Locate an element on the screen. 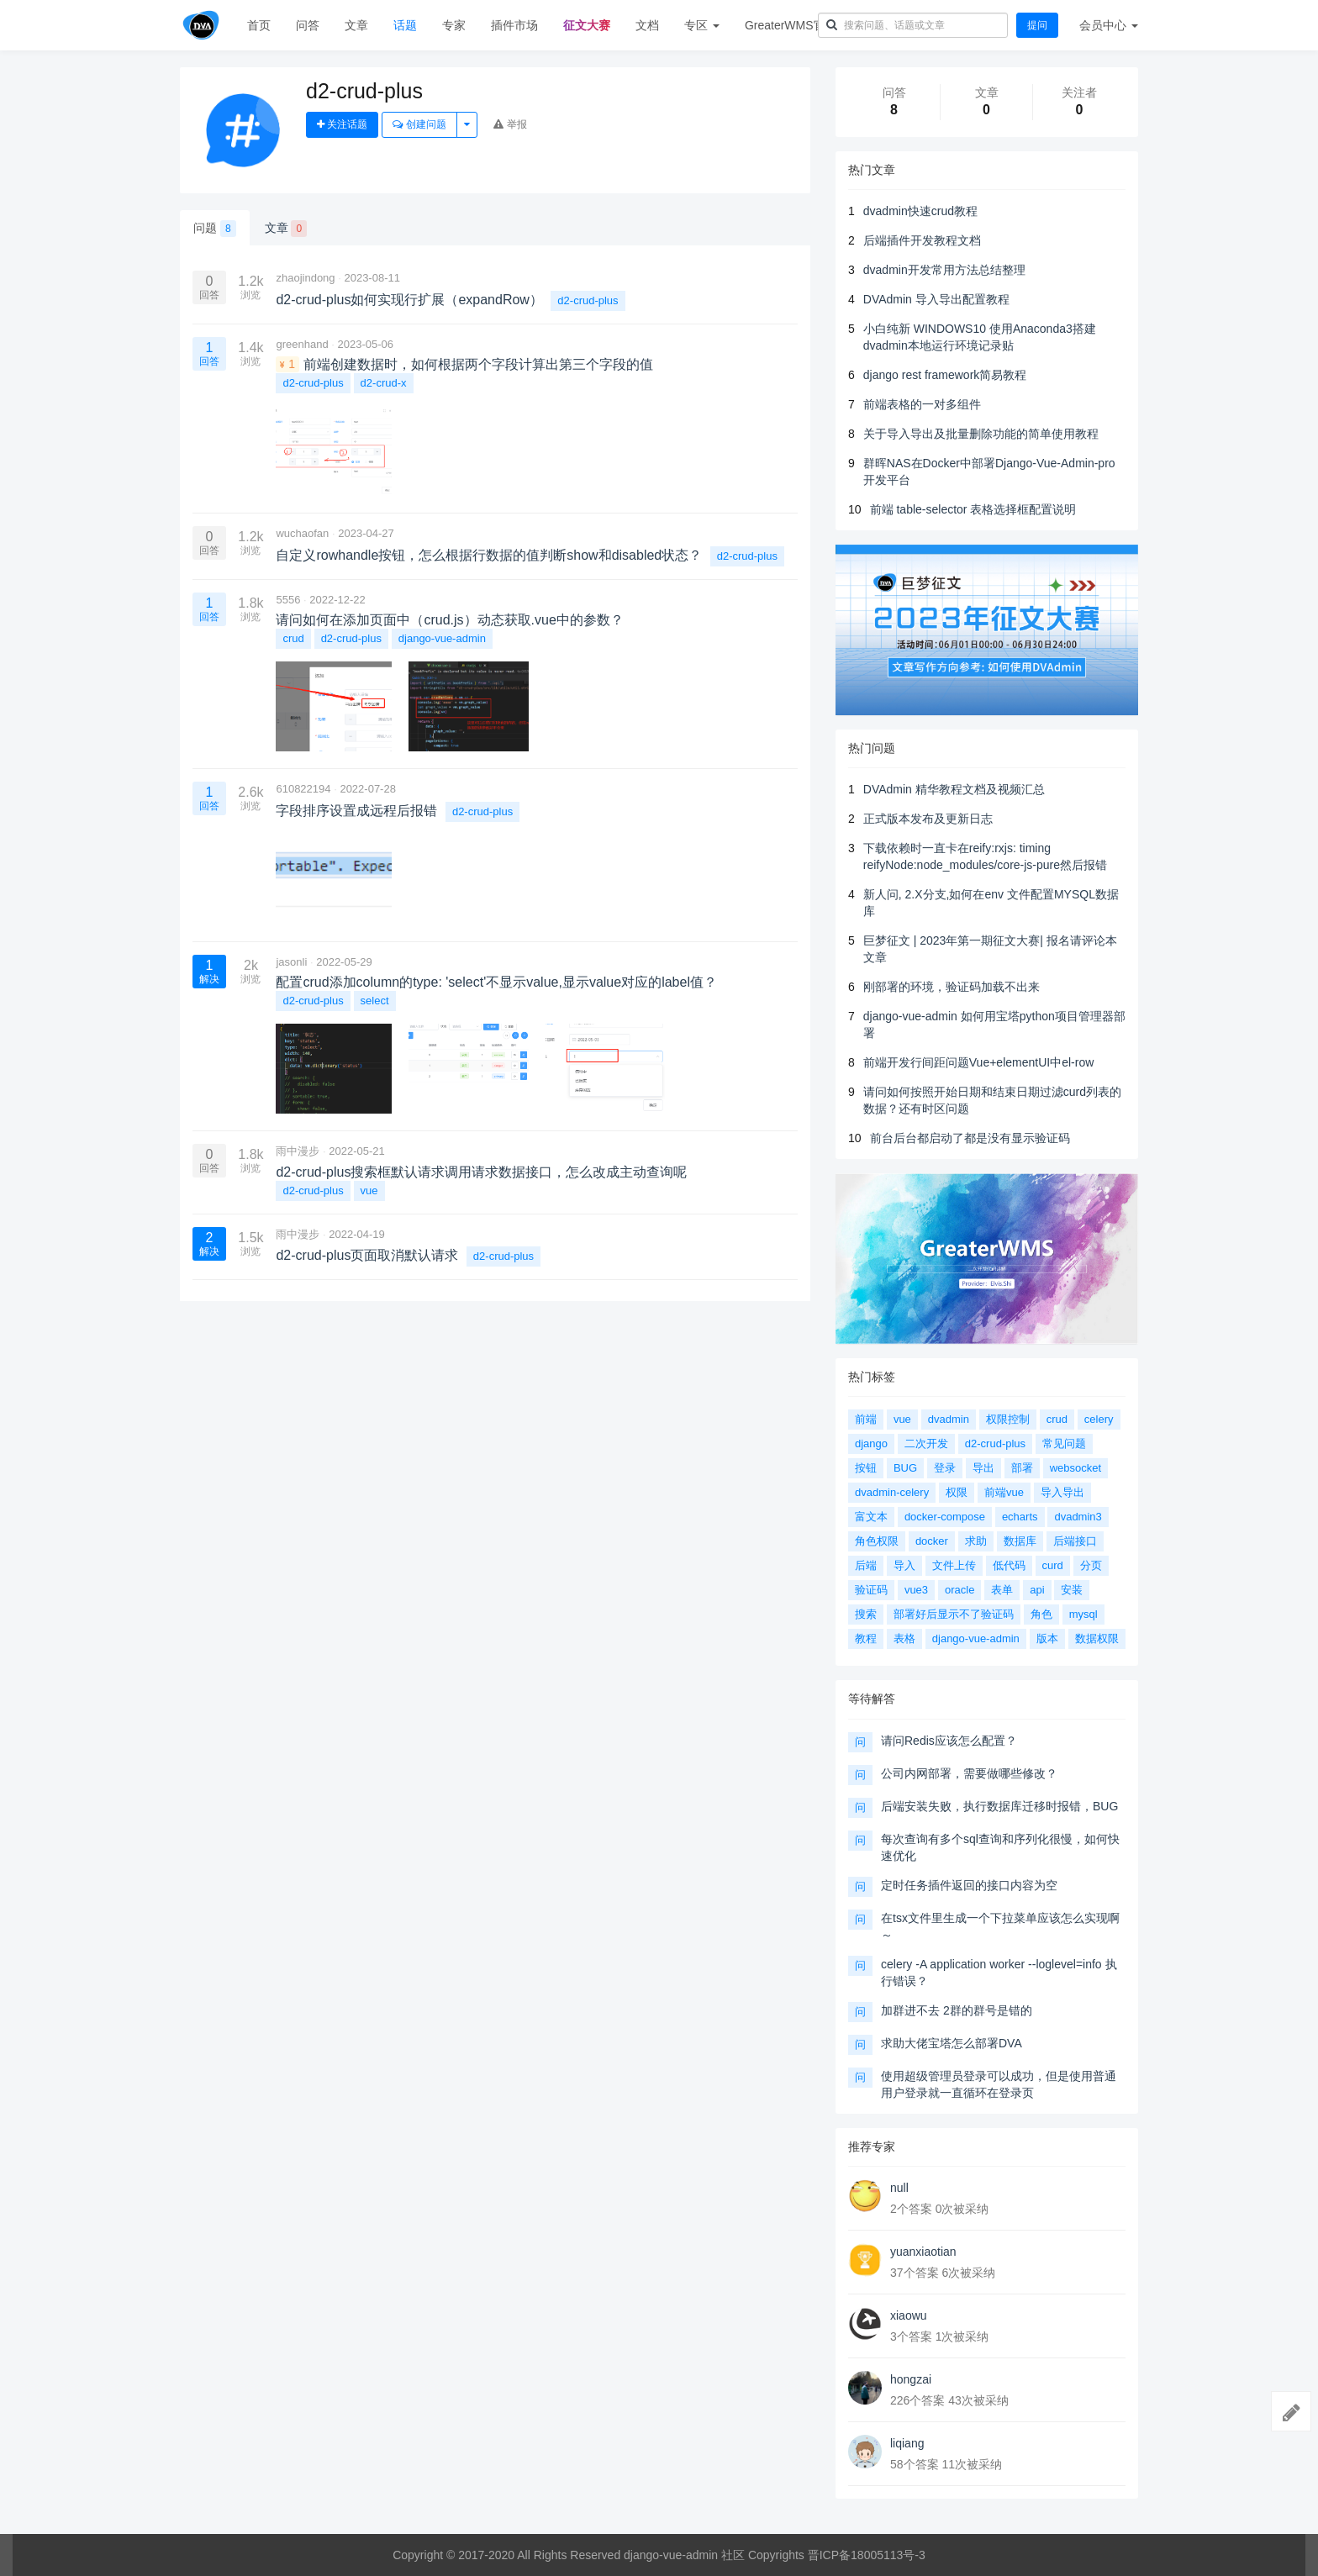  数据权限 is located at coordinates (1097, 1638).